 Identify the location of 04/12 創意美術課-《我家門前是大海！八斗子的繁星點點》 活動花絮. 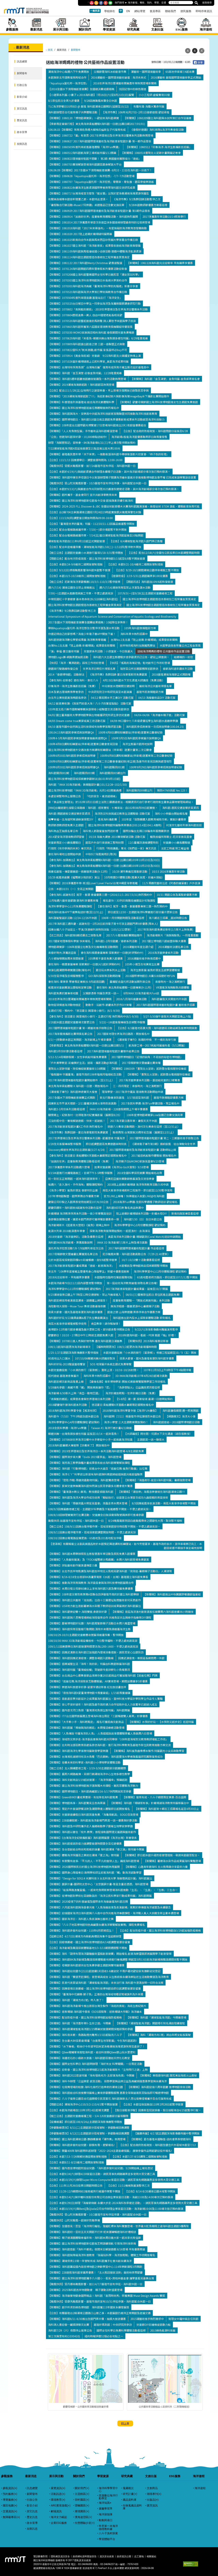
(89, 703).